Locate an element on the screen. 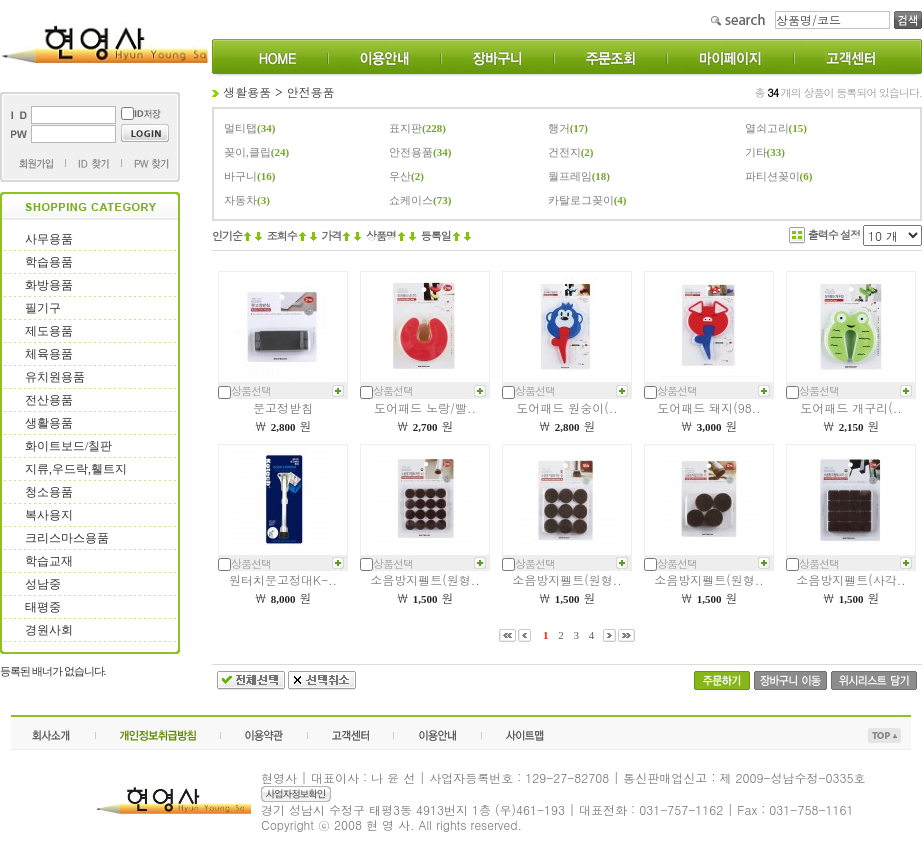 The width and height of the screenshot is (922, 853). 화이트보드/칠판 is located at coordinates (68, 446).